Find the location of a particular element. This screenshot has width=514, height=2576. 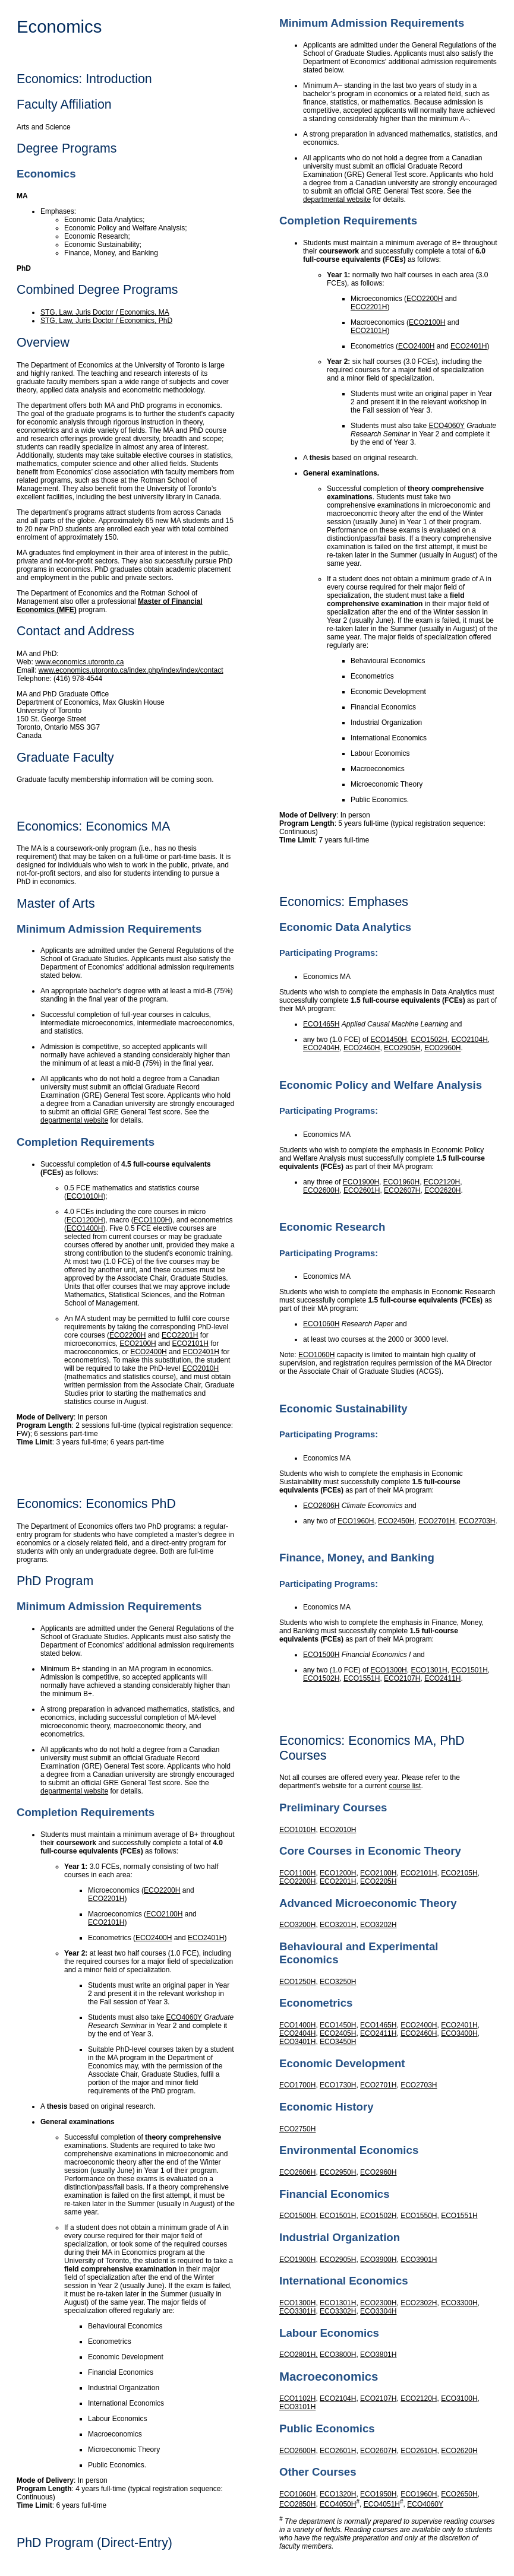

ECO1551H is located at coordinates (361, 1678).